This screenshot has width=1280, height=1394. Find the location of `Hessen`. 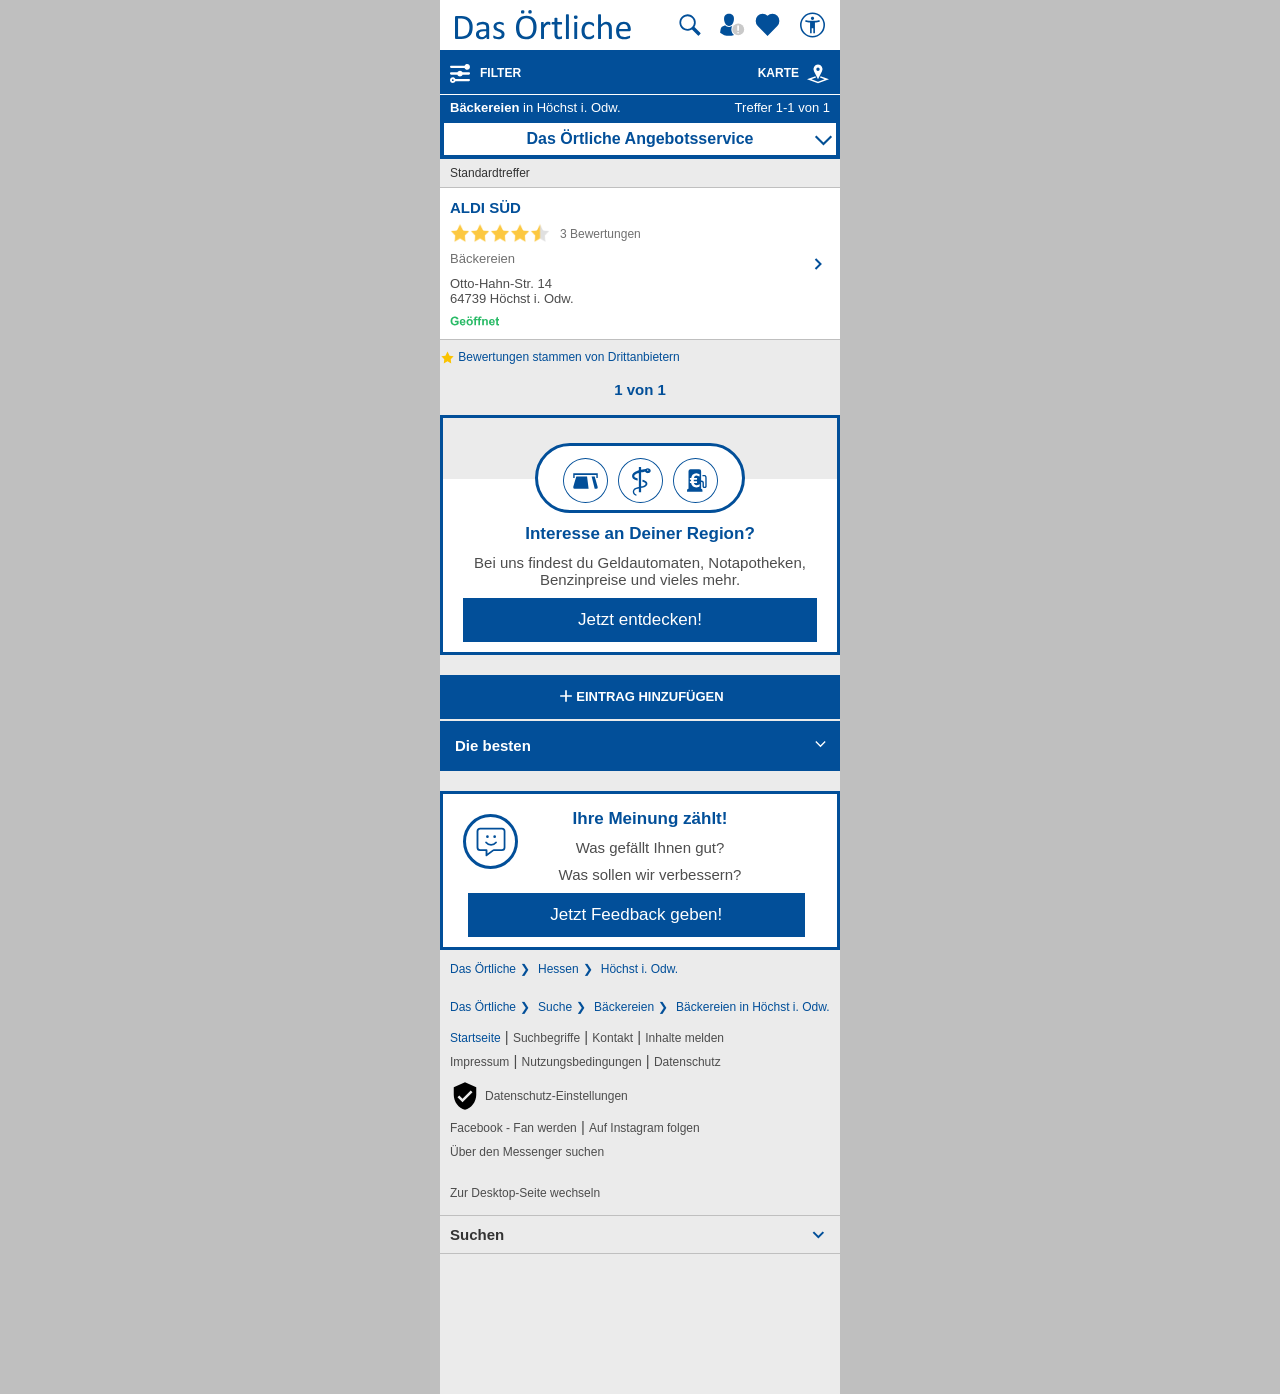

Hessen is located at coordinates (558, 969).